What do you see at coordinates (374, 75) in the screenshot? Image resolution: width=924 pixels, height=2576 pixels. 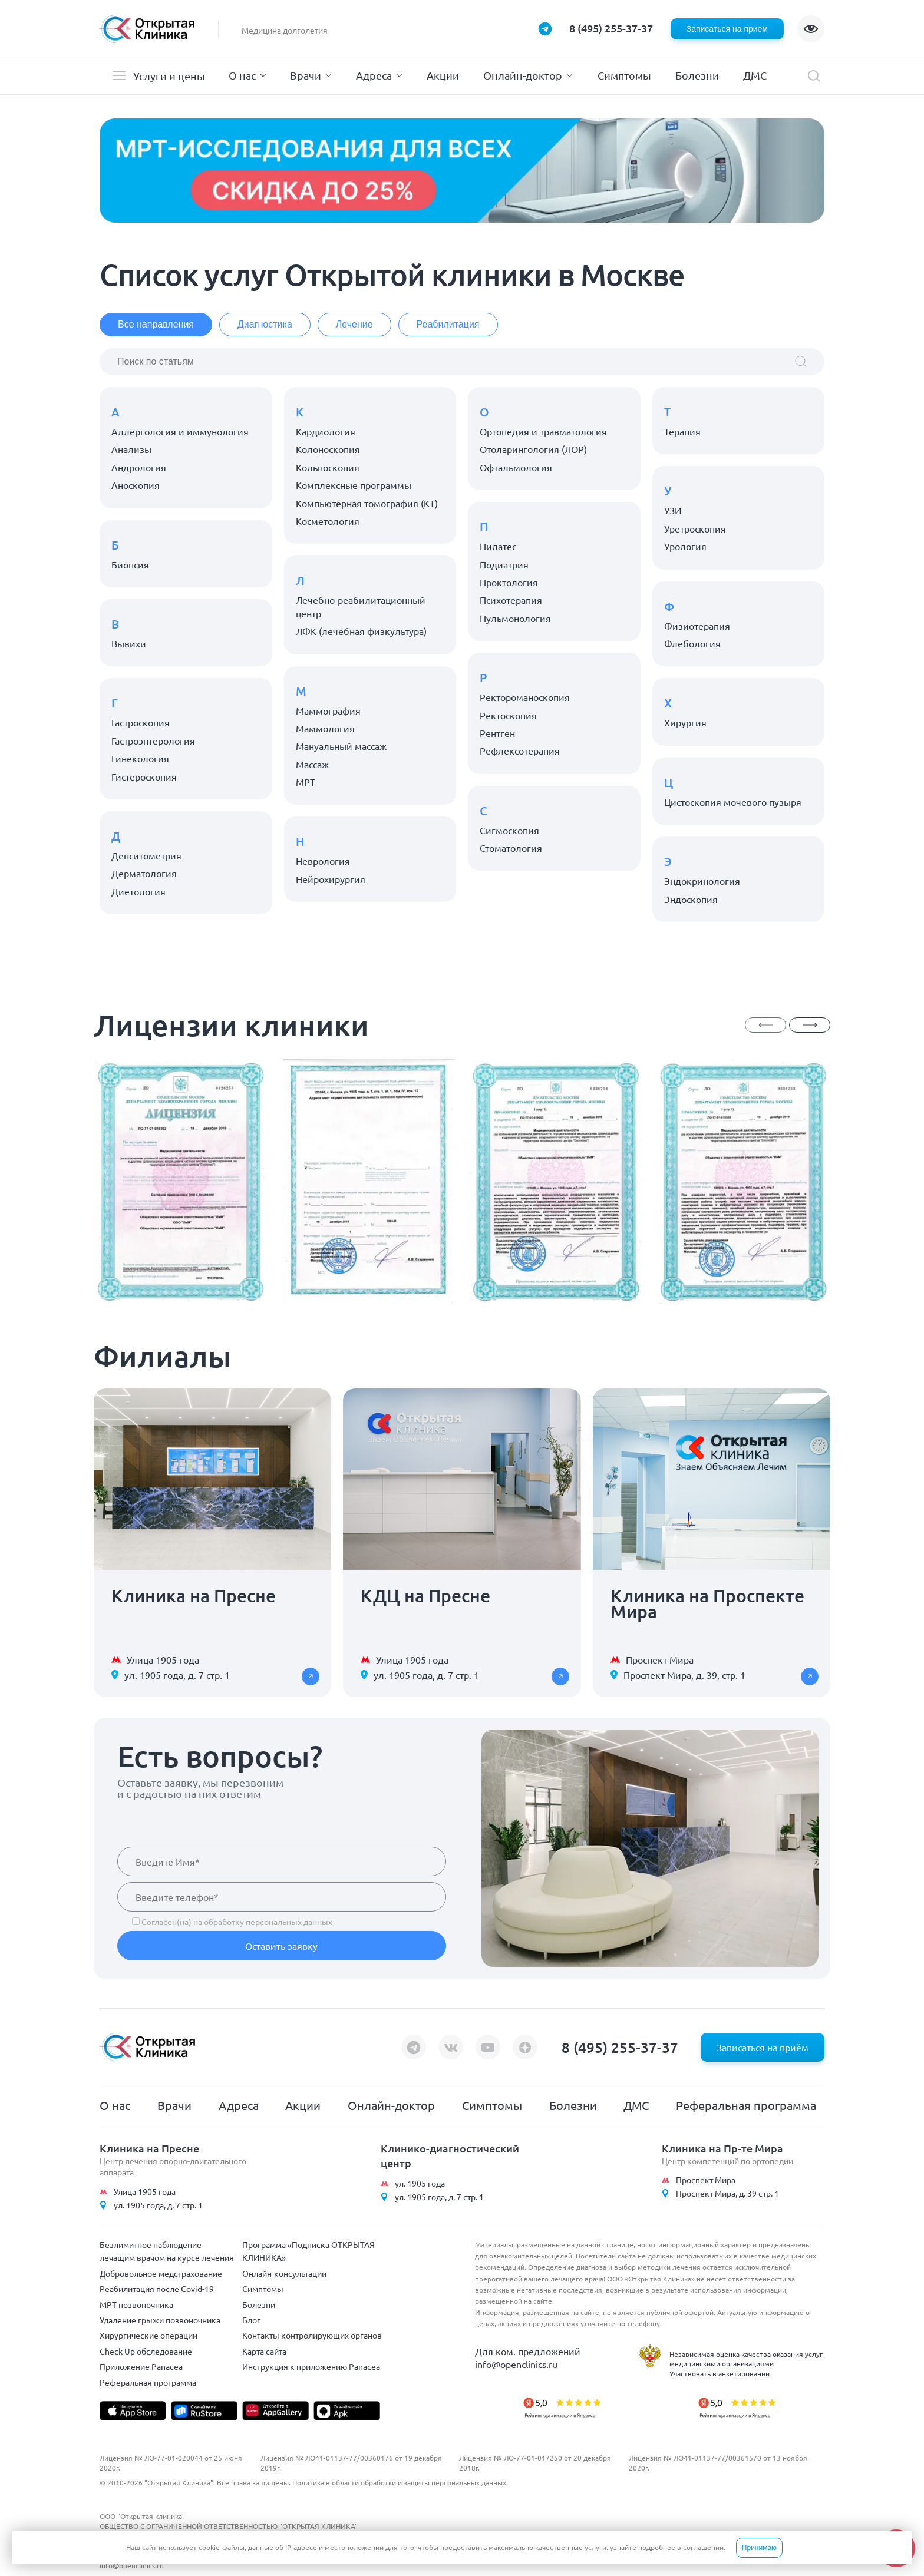 I see `Адреса` at bounding box center [374, 75].